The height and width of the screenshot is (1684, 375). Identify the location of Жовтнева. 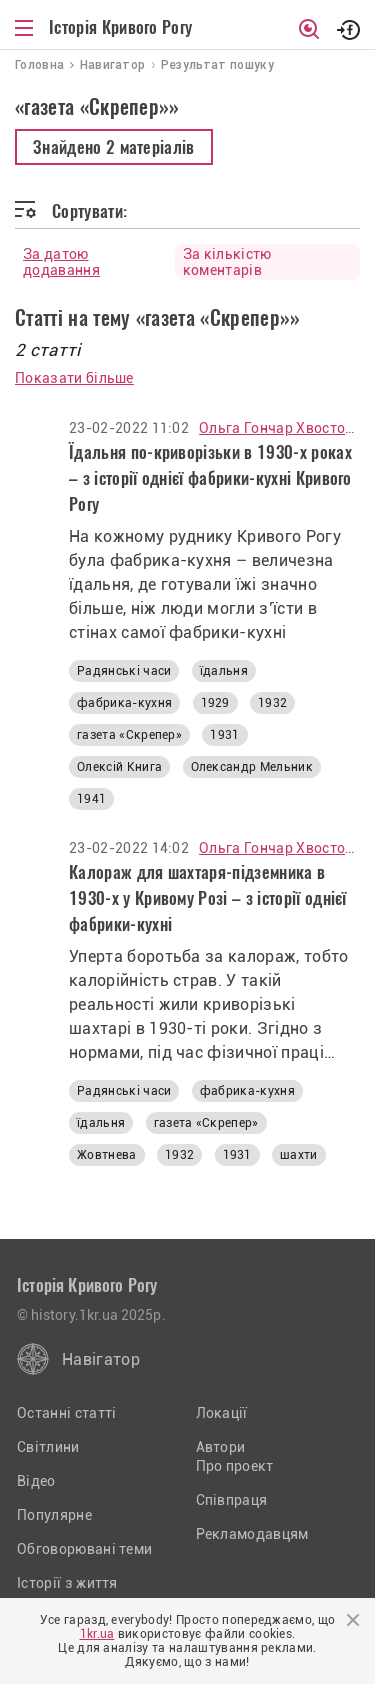
(107, 1155).